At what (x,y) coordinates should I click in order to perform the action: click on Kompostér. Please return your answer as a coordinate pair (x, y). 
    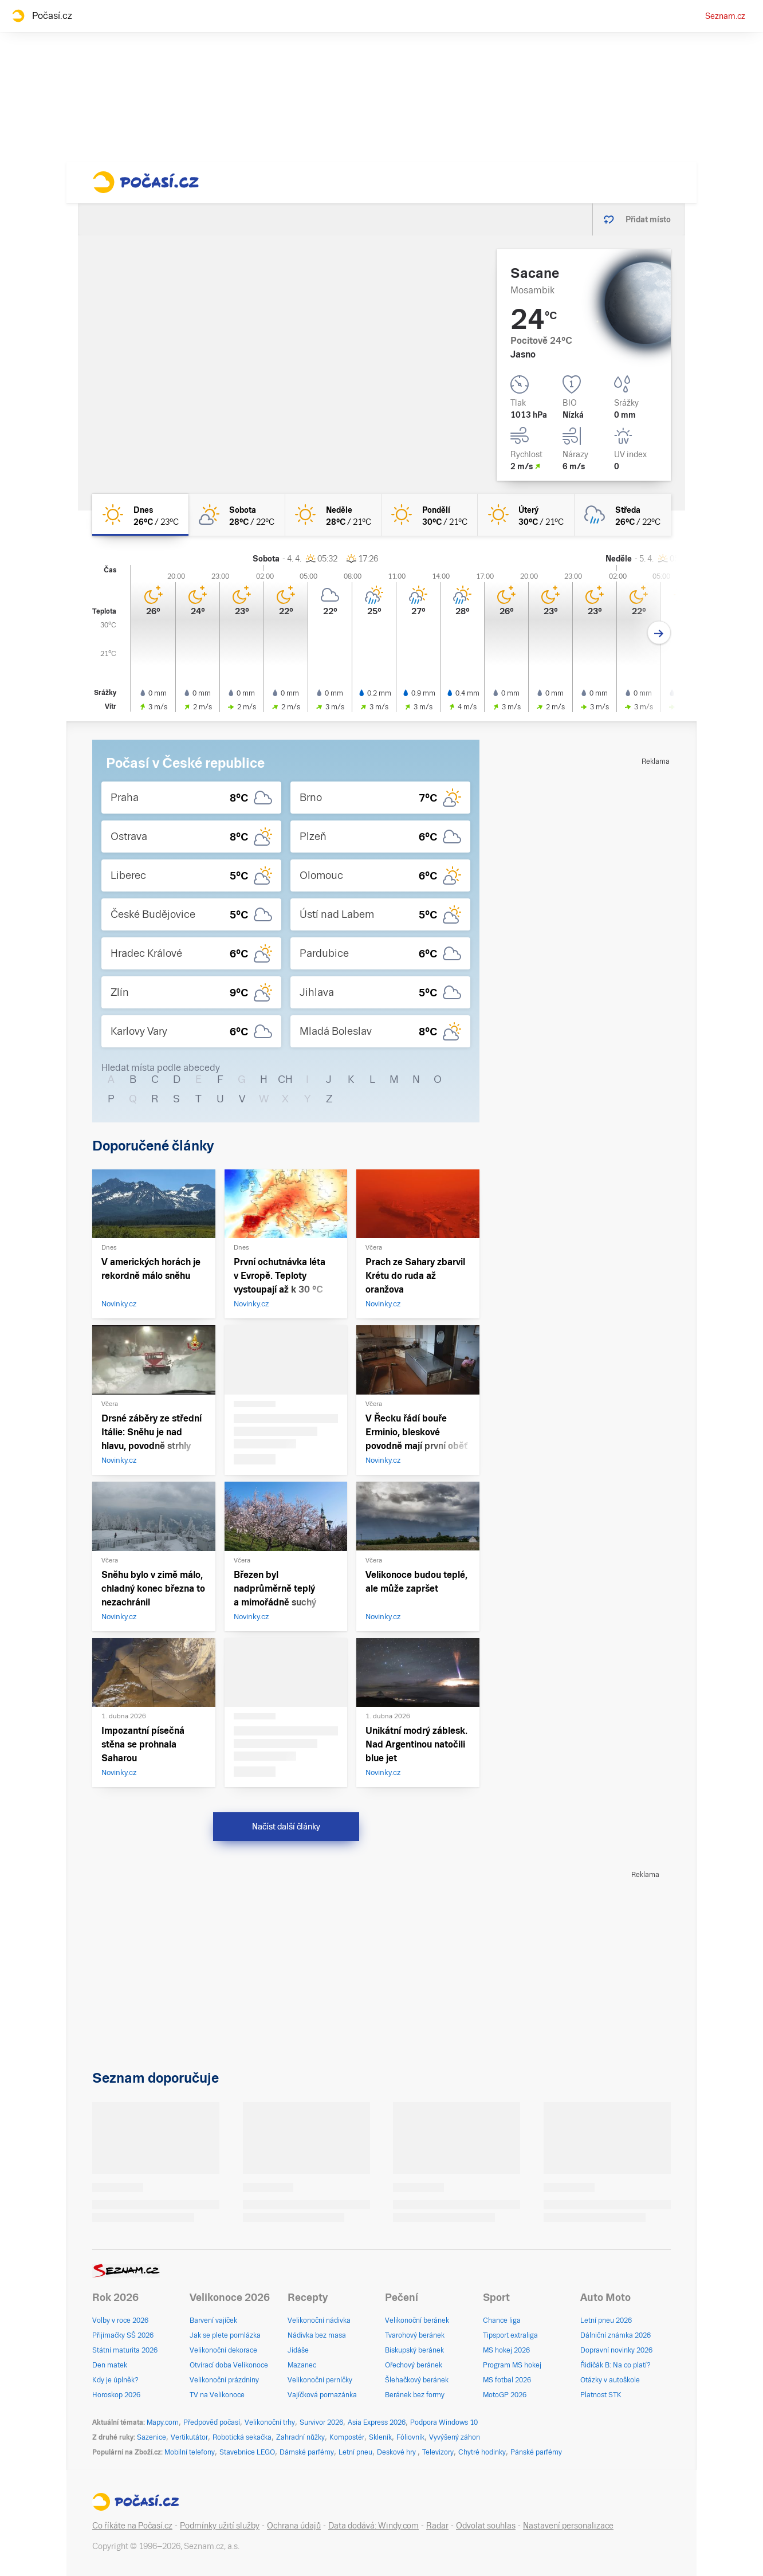
    Looking at the image, I should click on (346, 2437).